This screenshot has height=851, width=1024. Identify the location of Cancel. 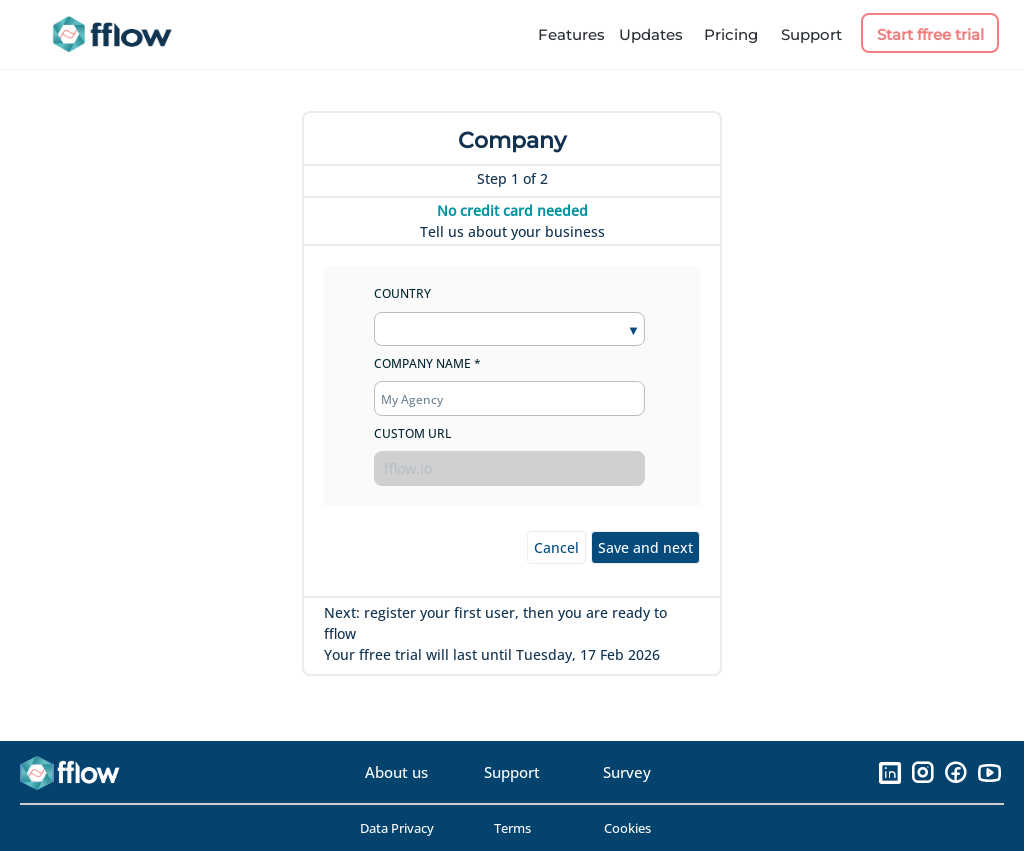
(556, 547).